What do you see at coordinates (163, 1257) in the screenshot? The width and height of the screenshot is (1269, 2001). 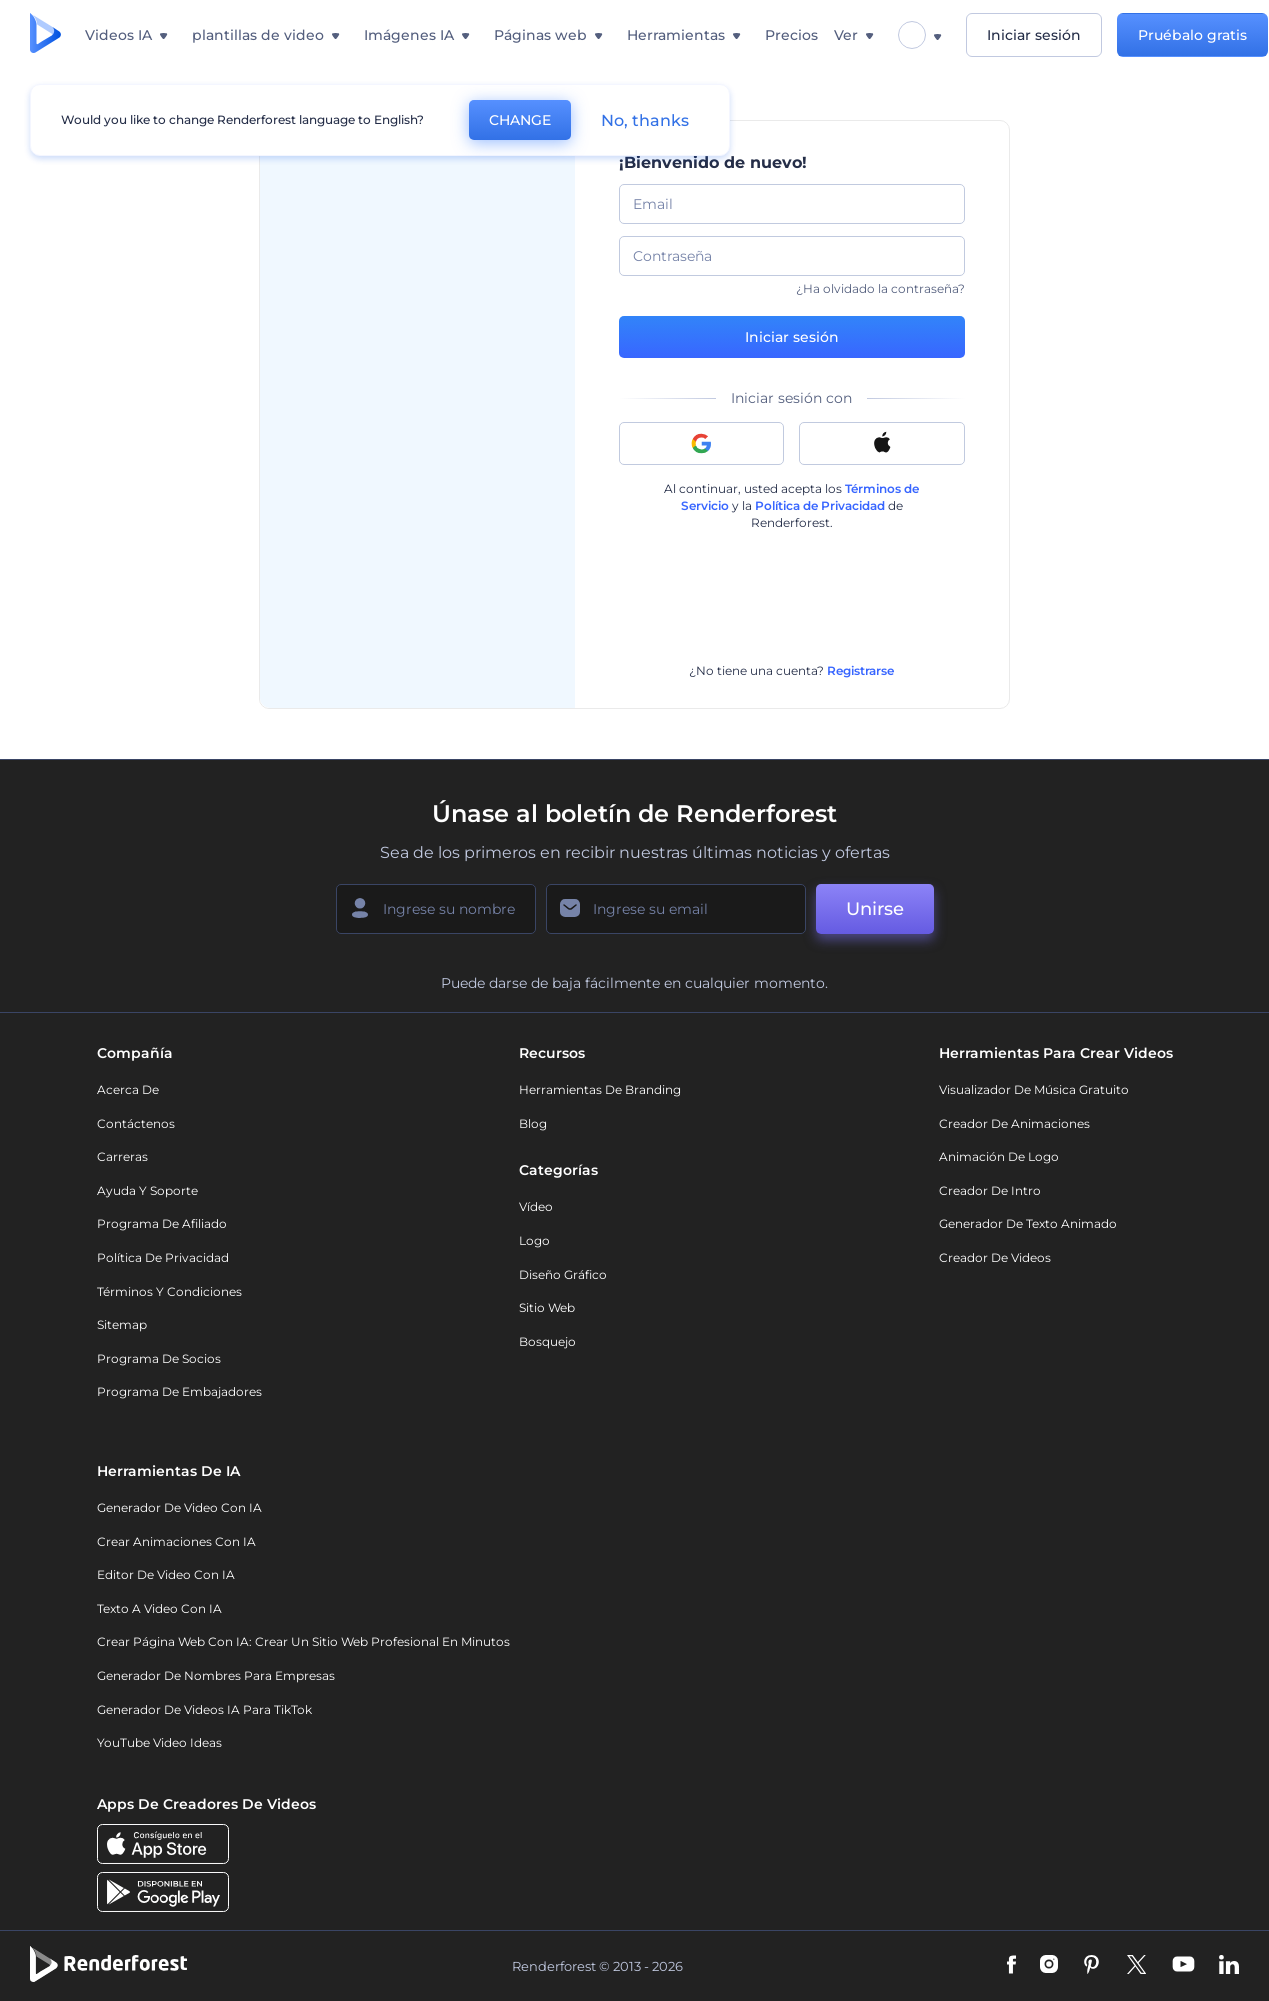 I see `Política de privacidad` at bounding box center [163, 1257].